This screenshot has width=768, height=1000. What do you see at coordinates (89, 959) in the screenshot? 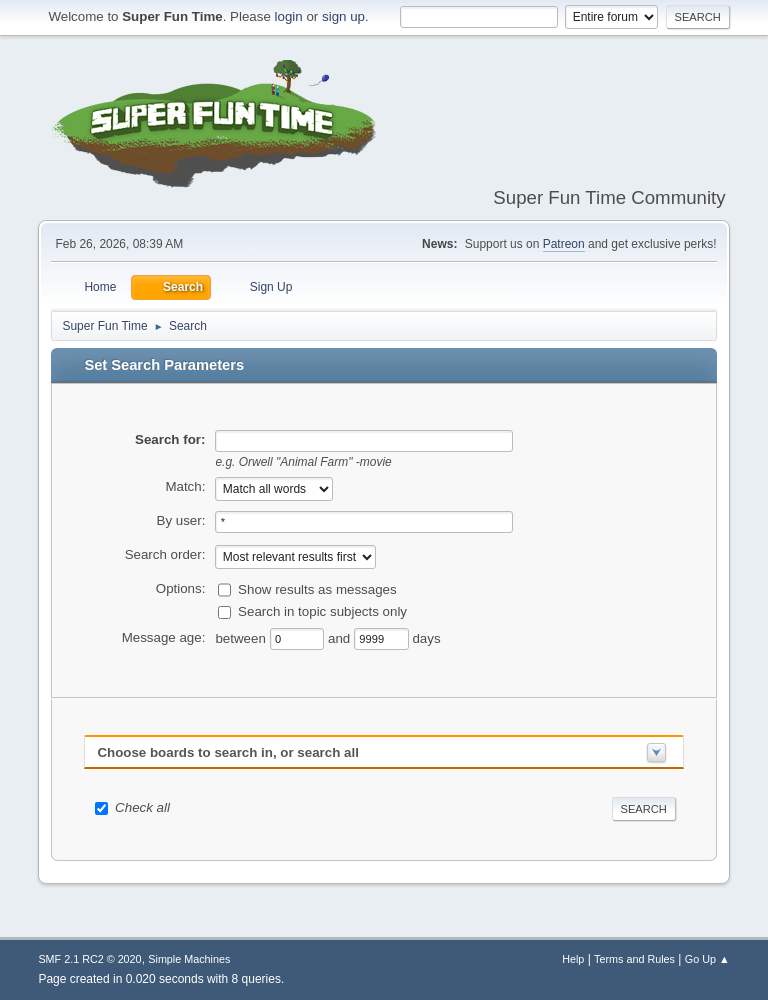
I see `SMF 2.1 RC2 © 2020` at bounding box center [89, 959].